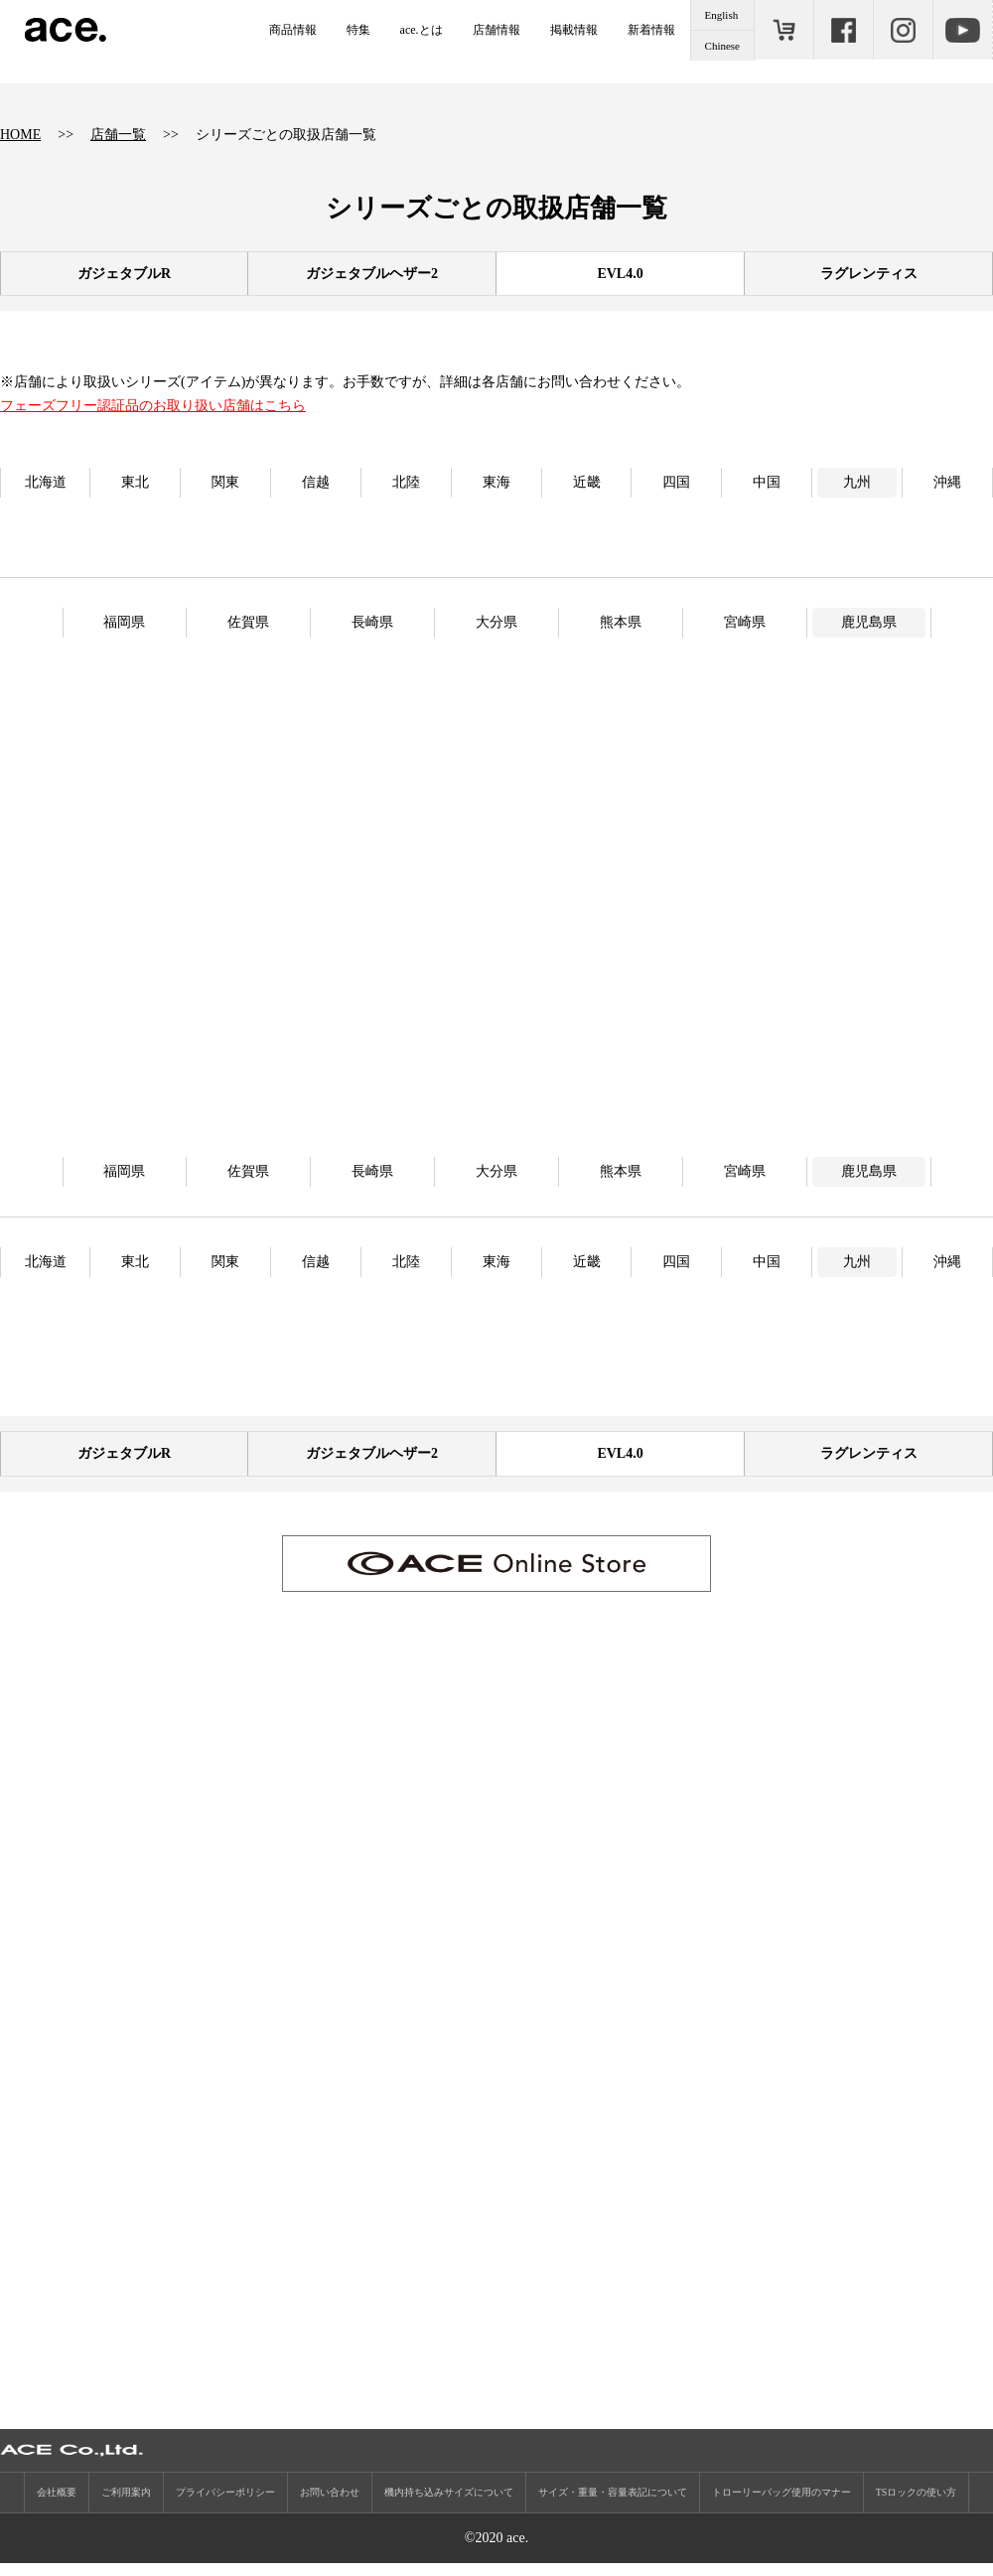  What do you see at coordinates (248, 622) in the screenshot?
I see `佐賀県` at bounding box center [248, 622].